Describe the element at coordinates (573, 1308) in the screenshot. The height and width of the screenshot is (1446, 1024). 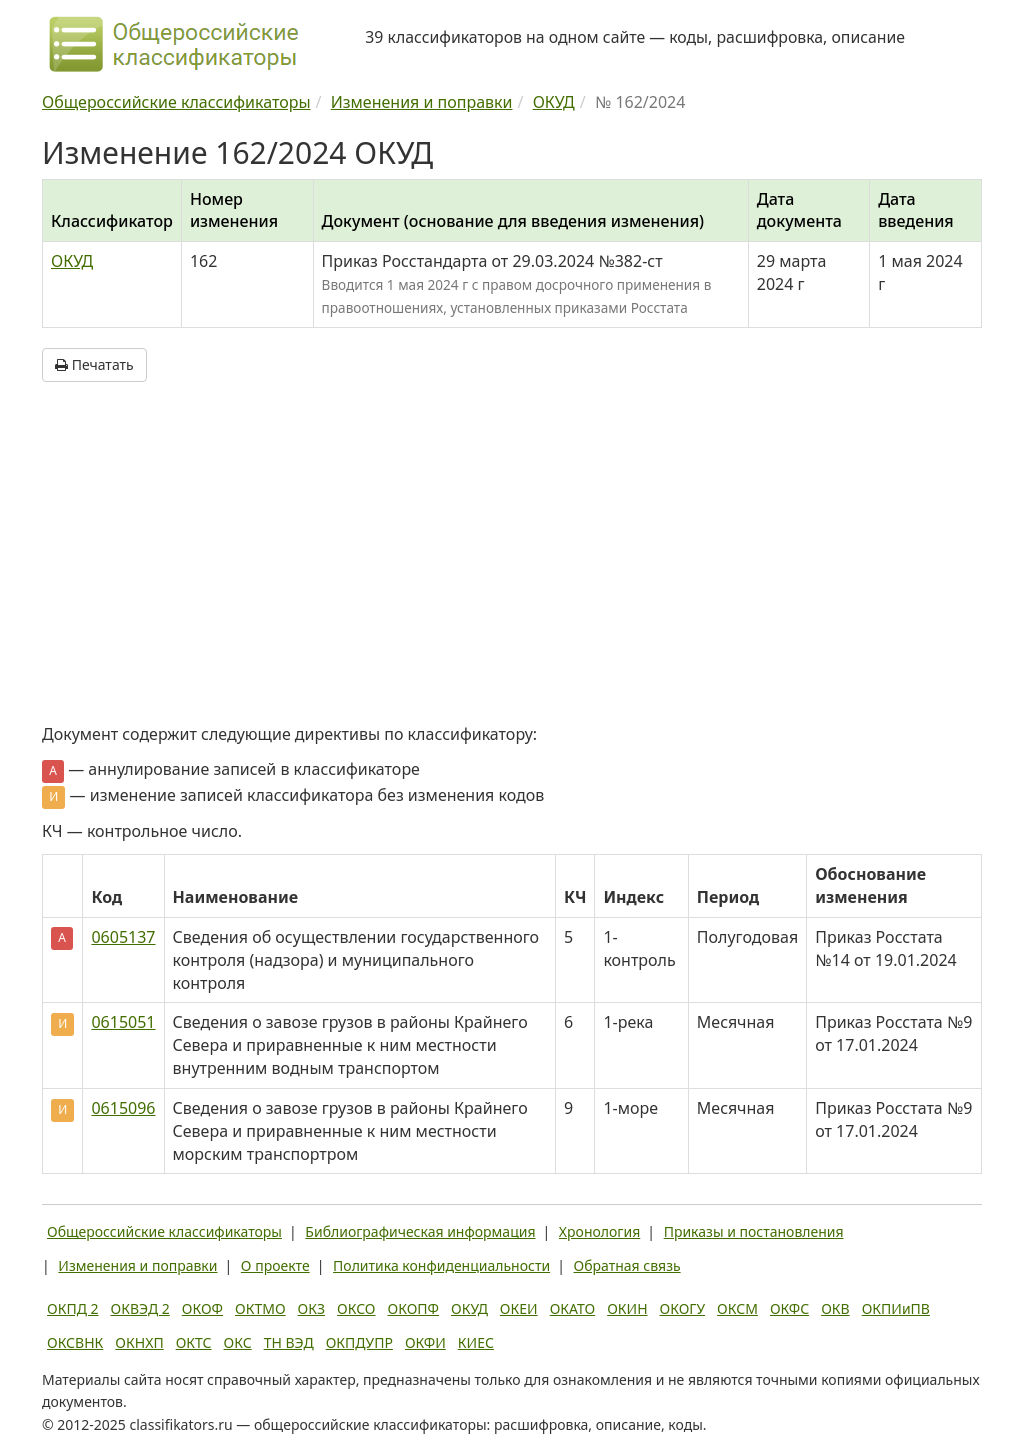
I see `ОКАТО` at that location.